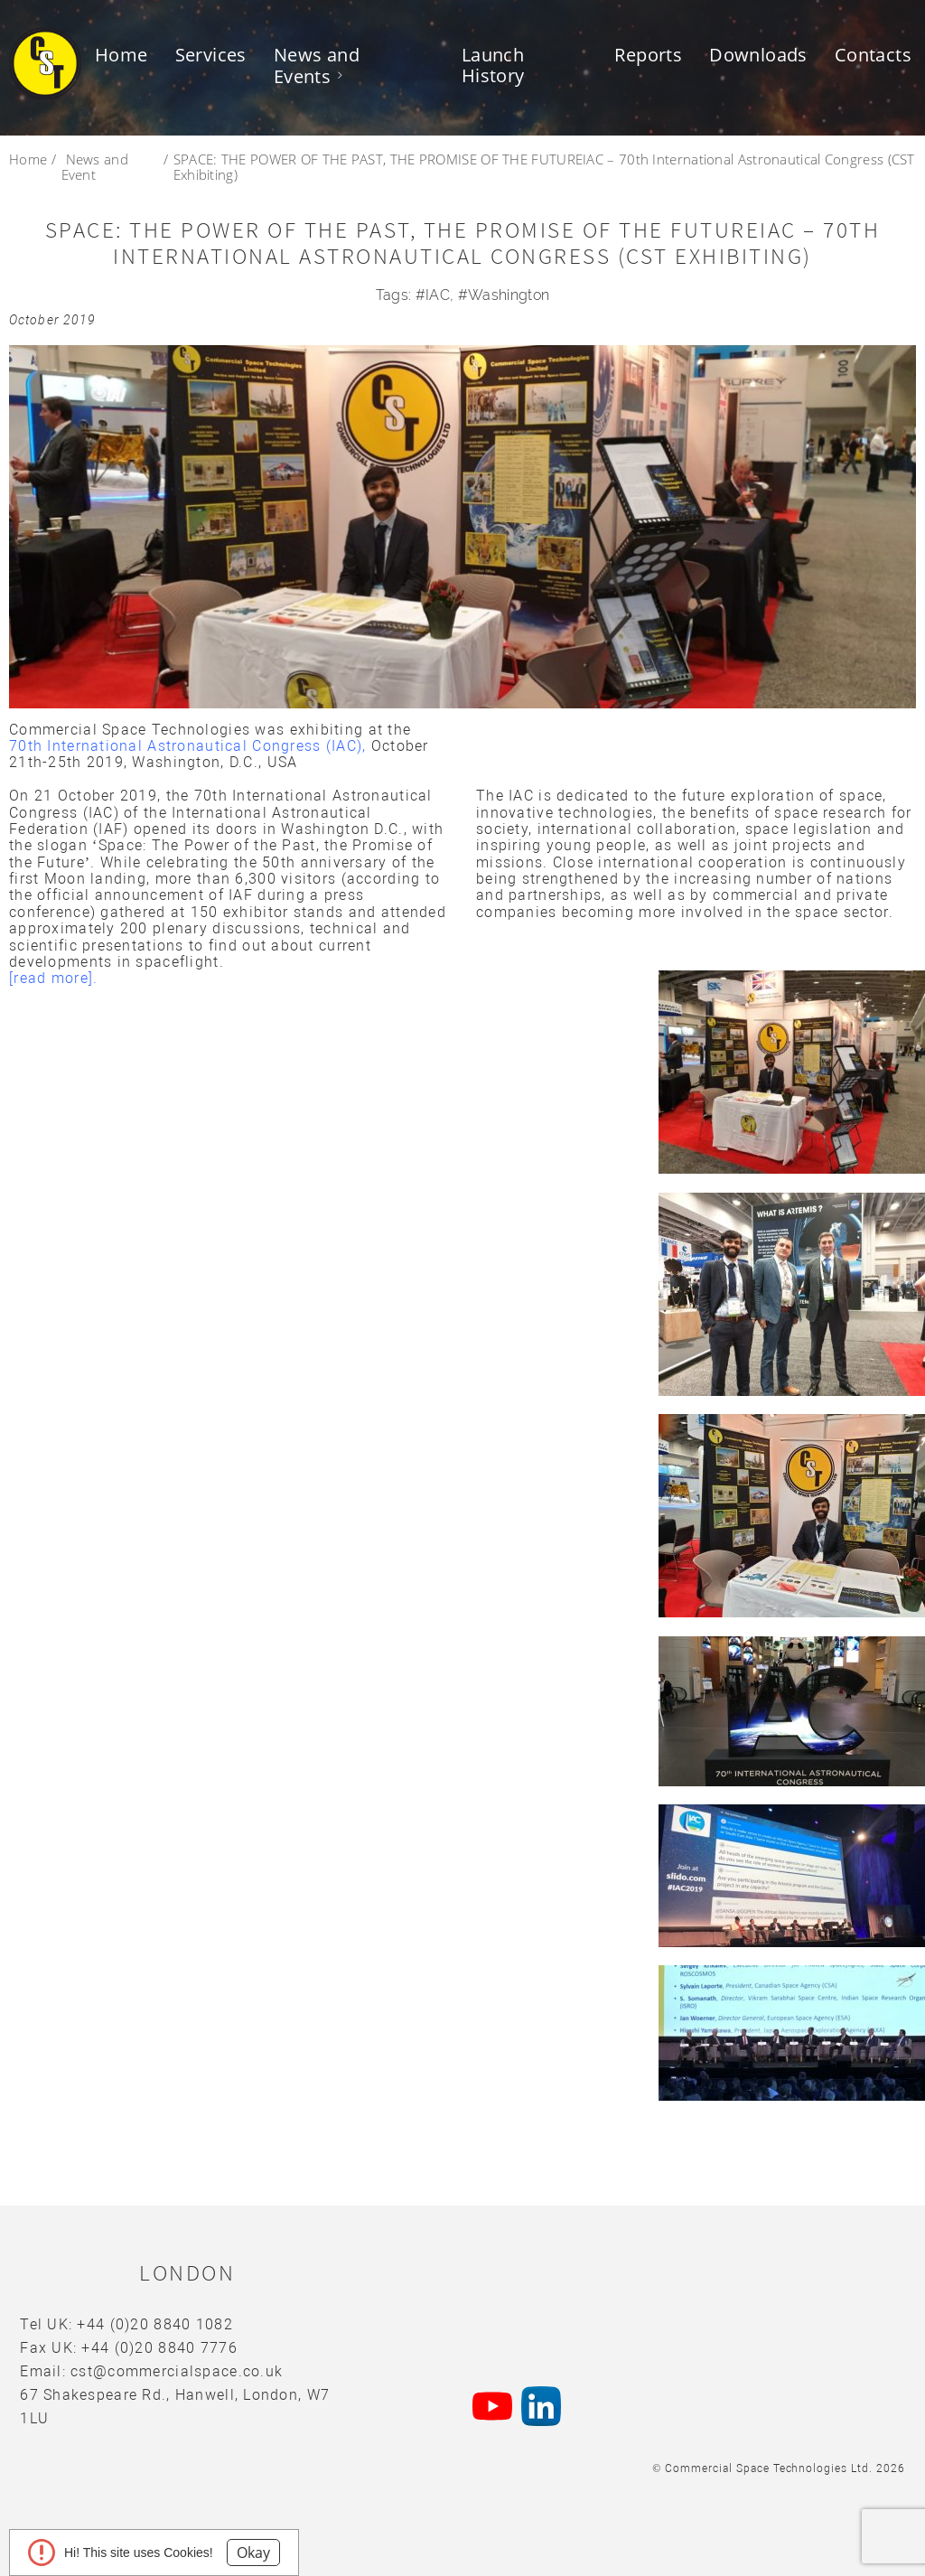  Describe the element at coordinates (253, 2552) in the screenshot. I see `Okay` at that location.